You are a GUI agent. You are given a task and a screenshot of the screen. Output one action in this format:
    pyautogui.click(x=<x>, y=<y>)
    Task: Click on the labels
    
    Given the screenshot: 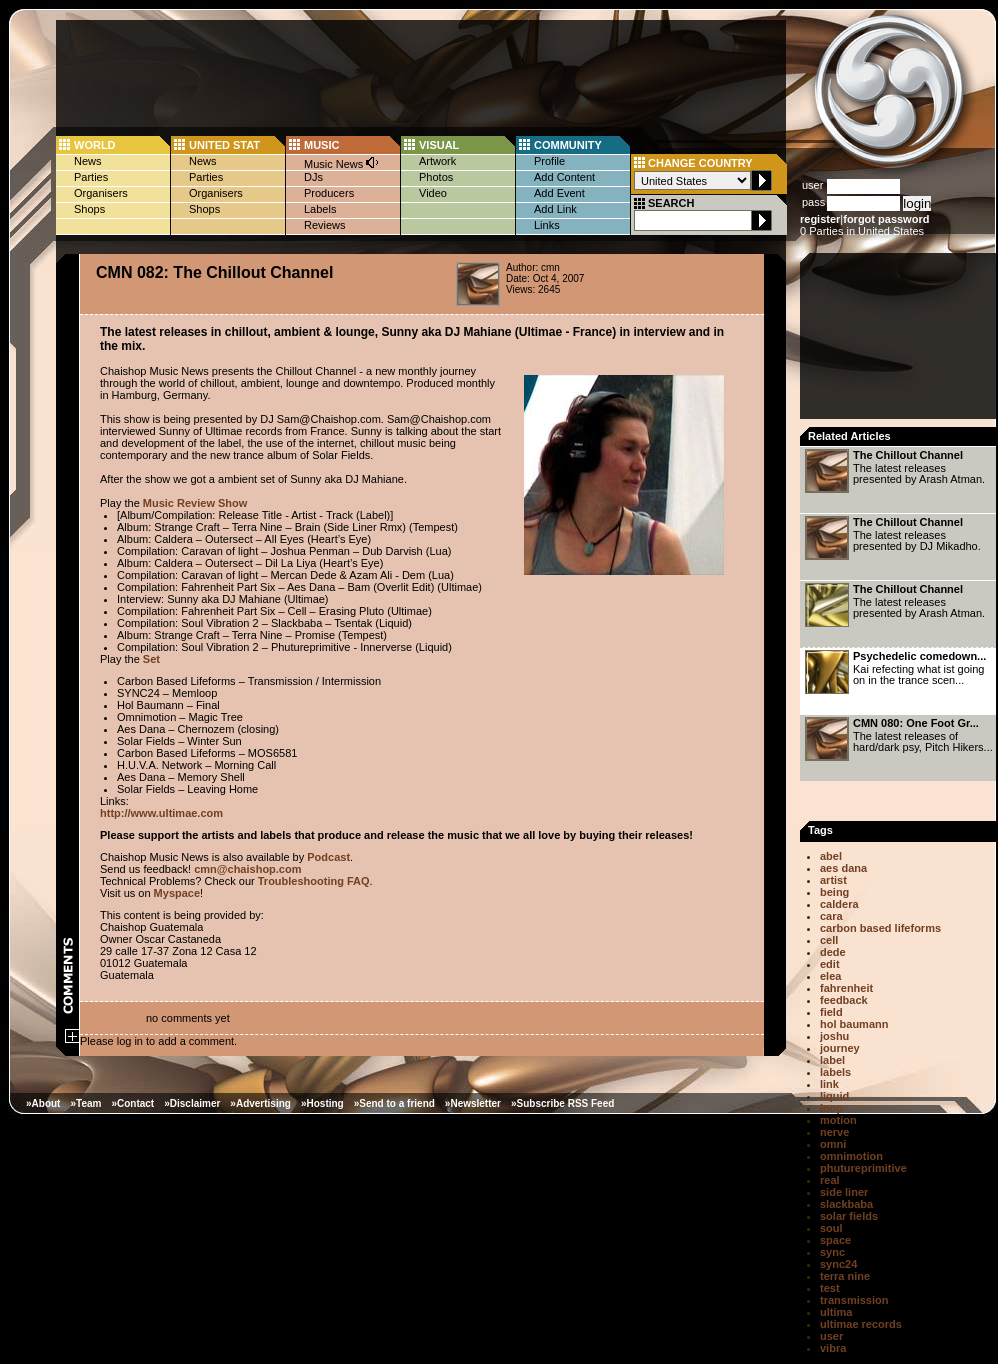 What is the action you would take?
    pyautogui.click(x=835, y=1072)
    